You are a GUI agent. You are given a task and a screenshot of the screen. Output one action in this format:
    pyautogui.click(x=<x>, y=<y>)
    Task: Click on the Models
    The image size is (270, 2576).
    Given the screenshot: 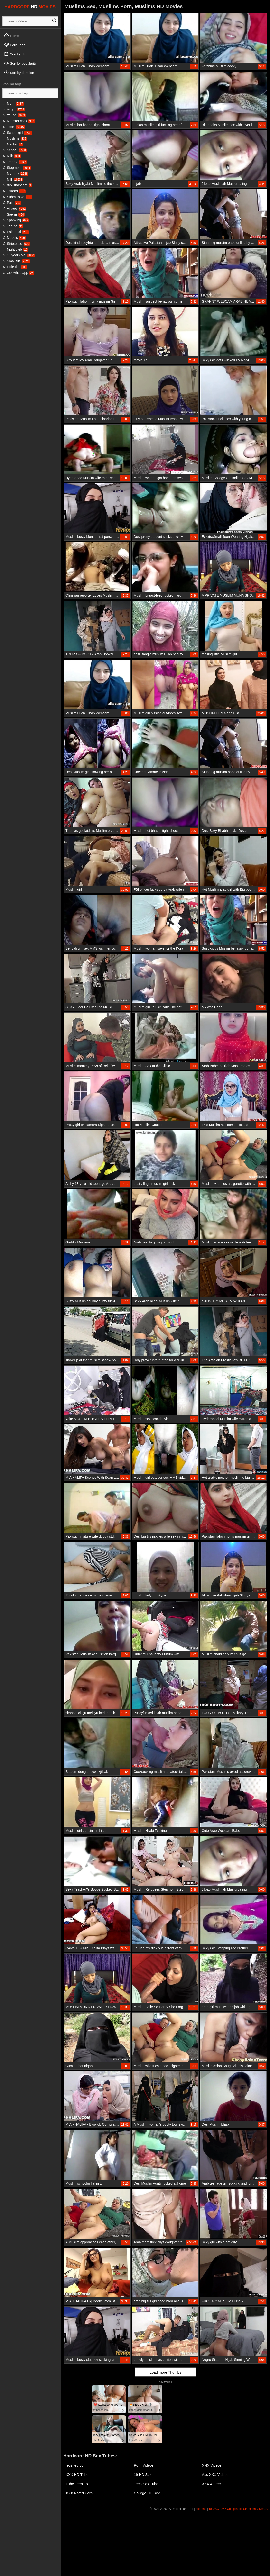 What is the action you would take?
    pyautogui.click(x=14, y=238)
    